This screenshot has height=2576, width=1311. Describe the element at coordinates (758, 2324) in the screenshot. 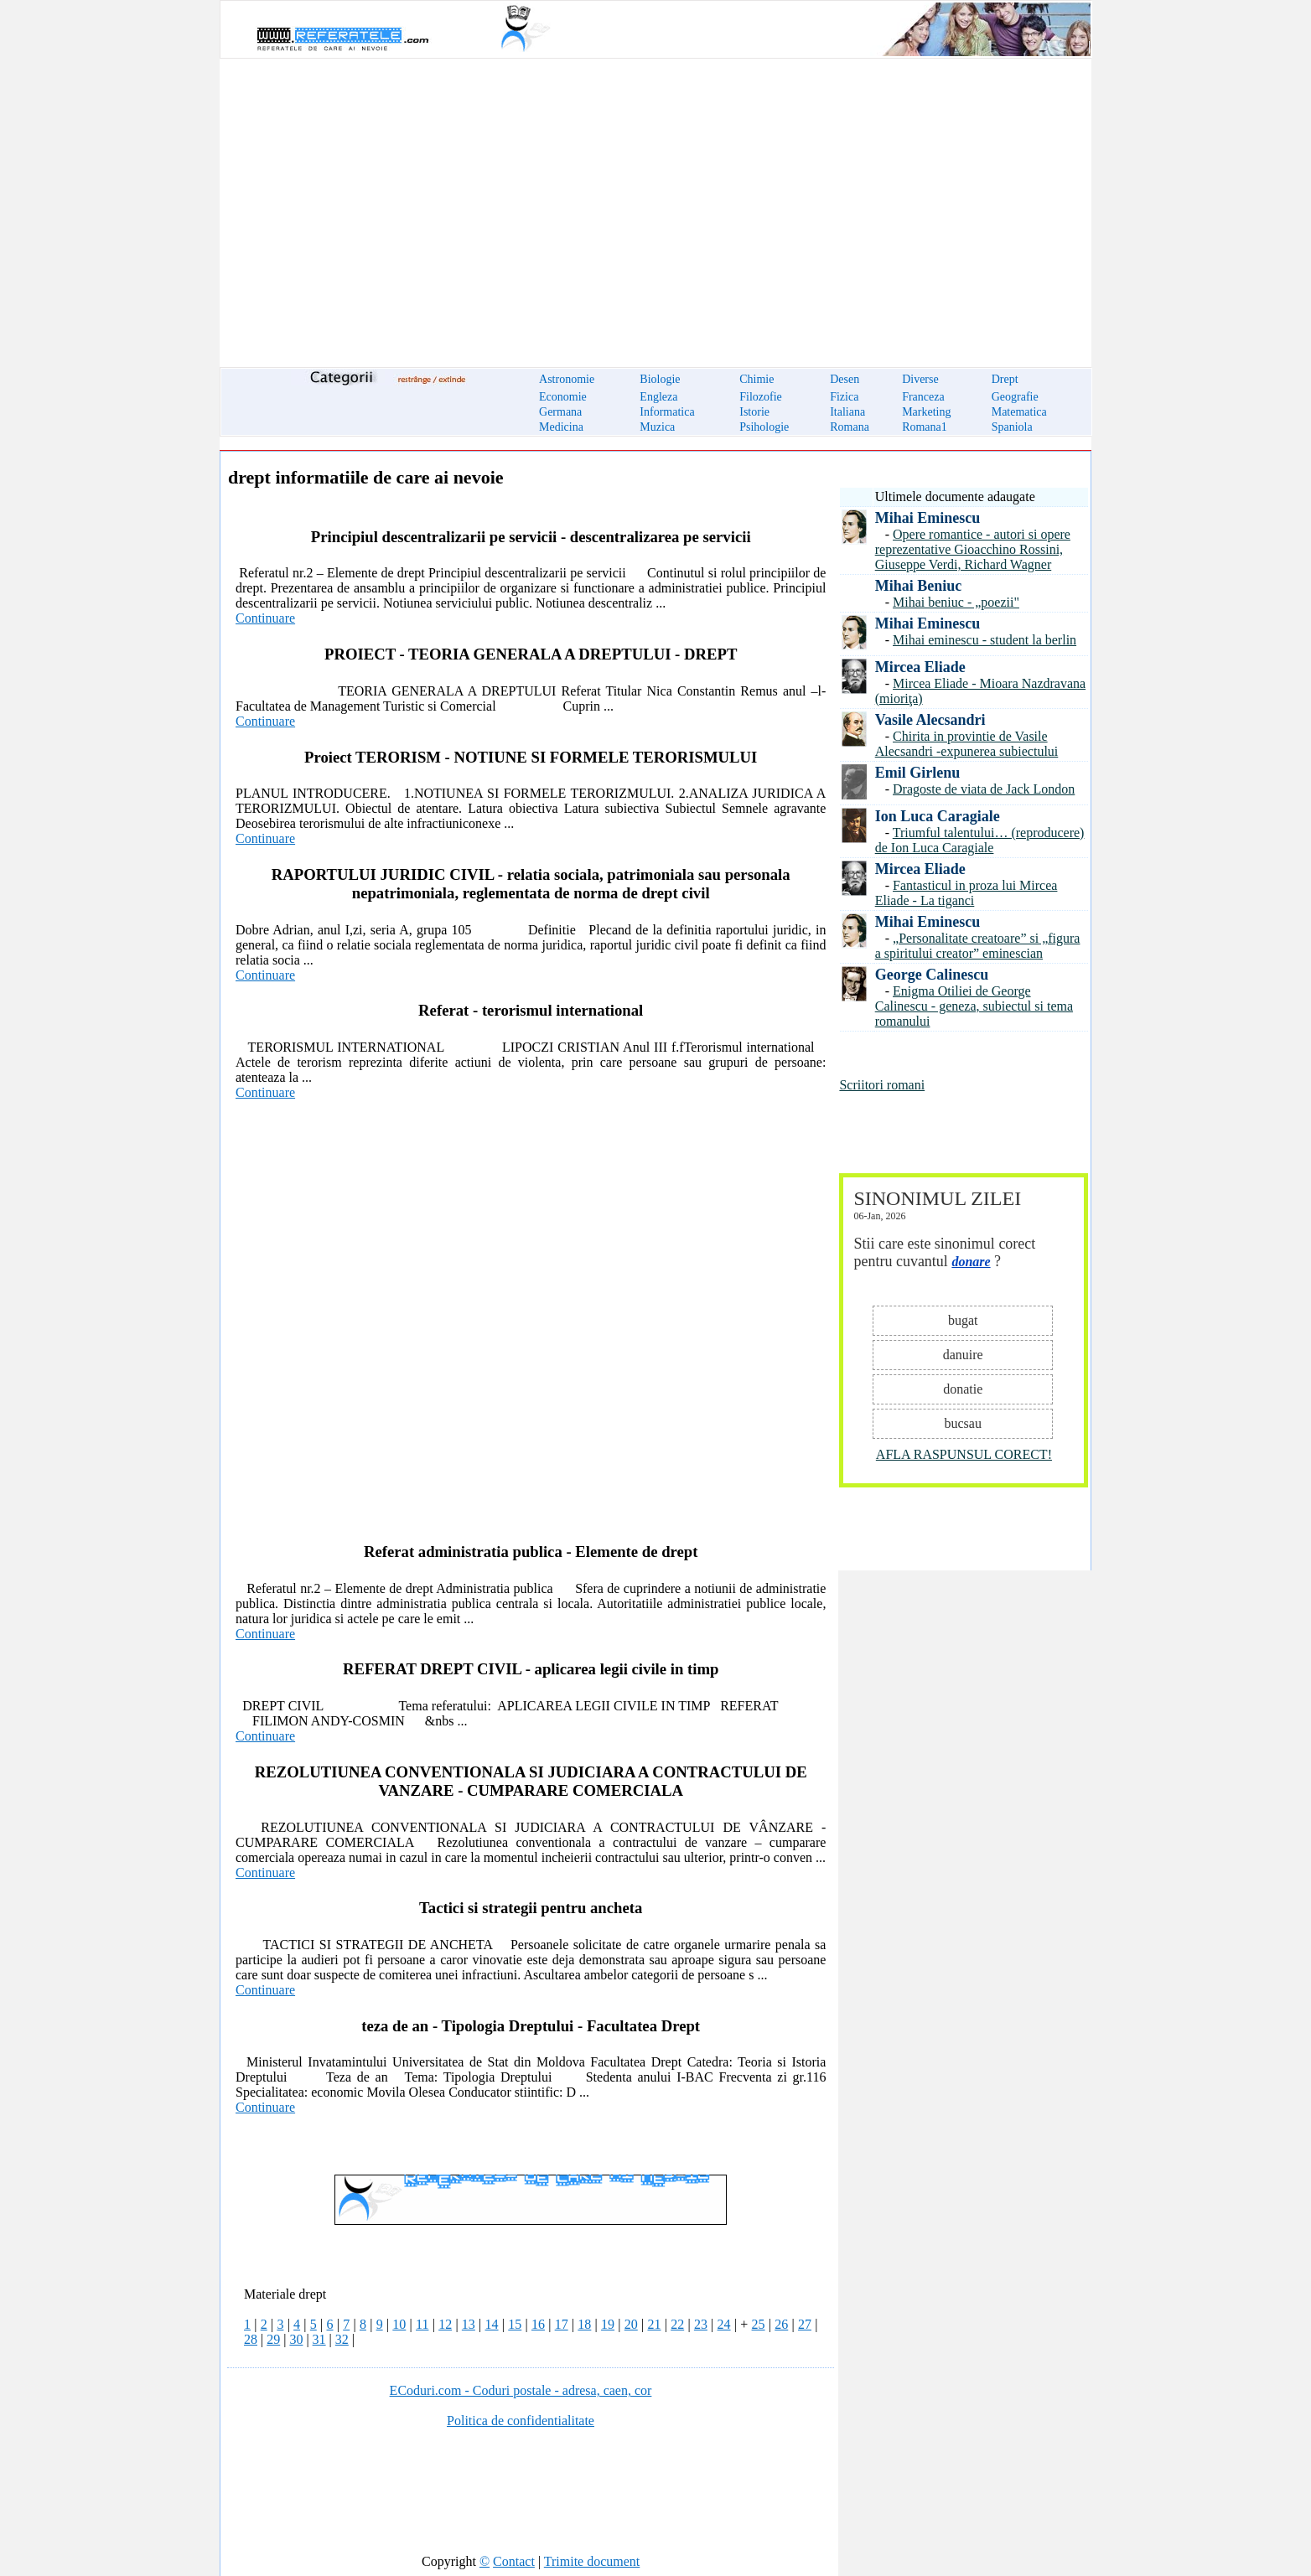

I see `25` at that location.